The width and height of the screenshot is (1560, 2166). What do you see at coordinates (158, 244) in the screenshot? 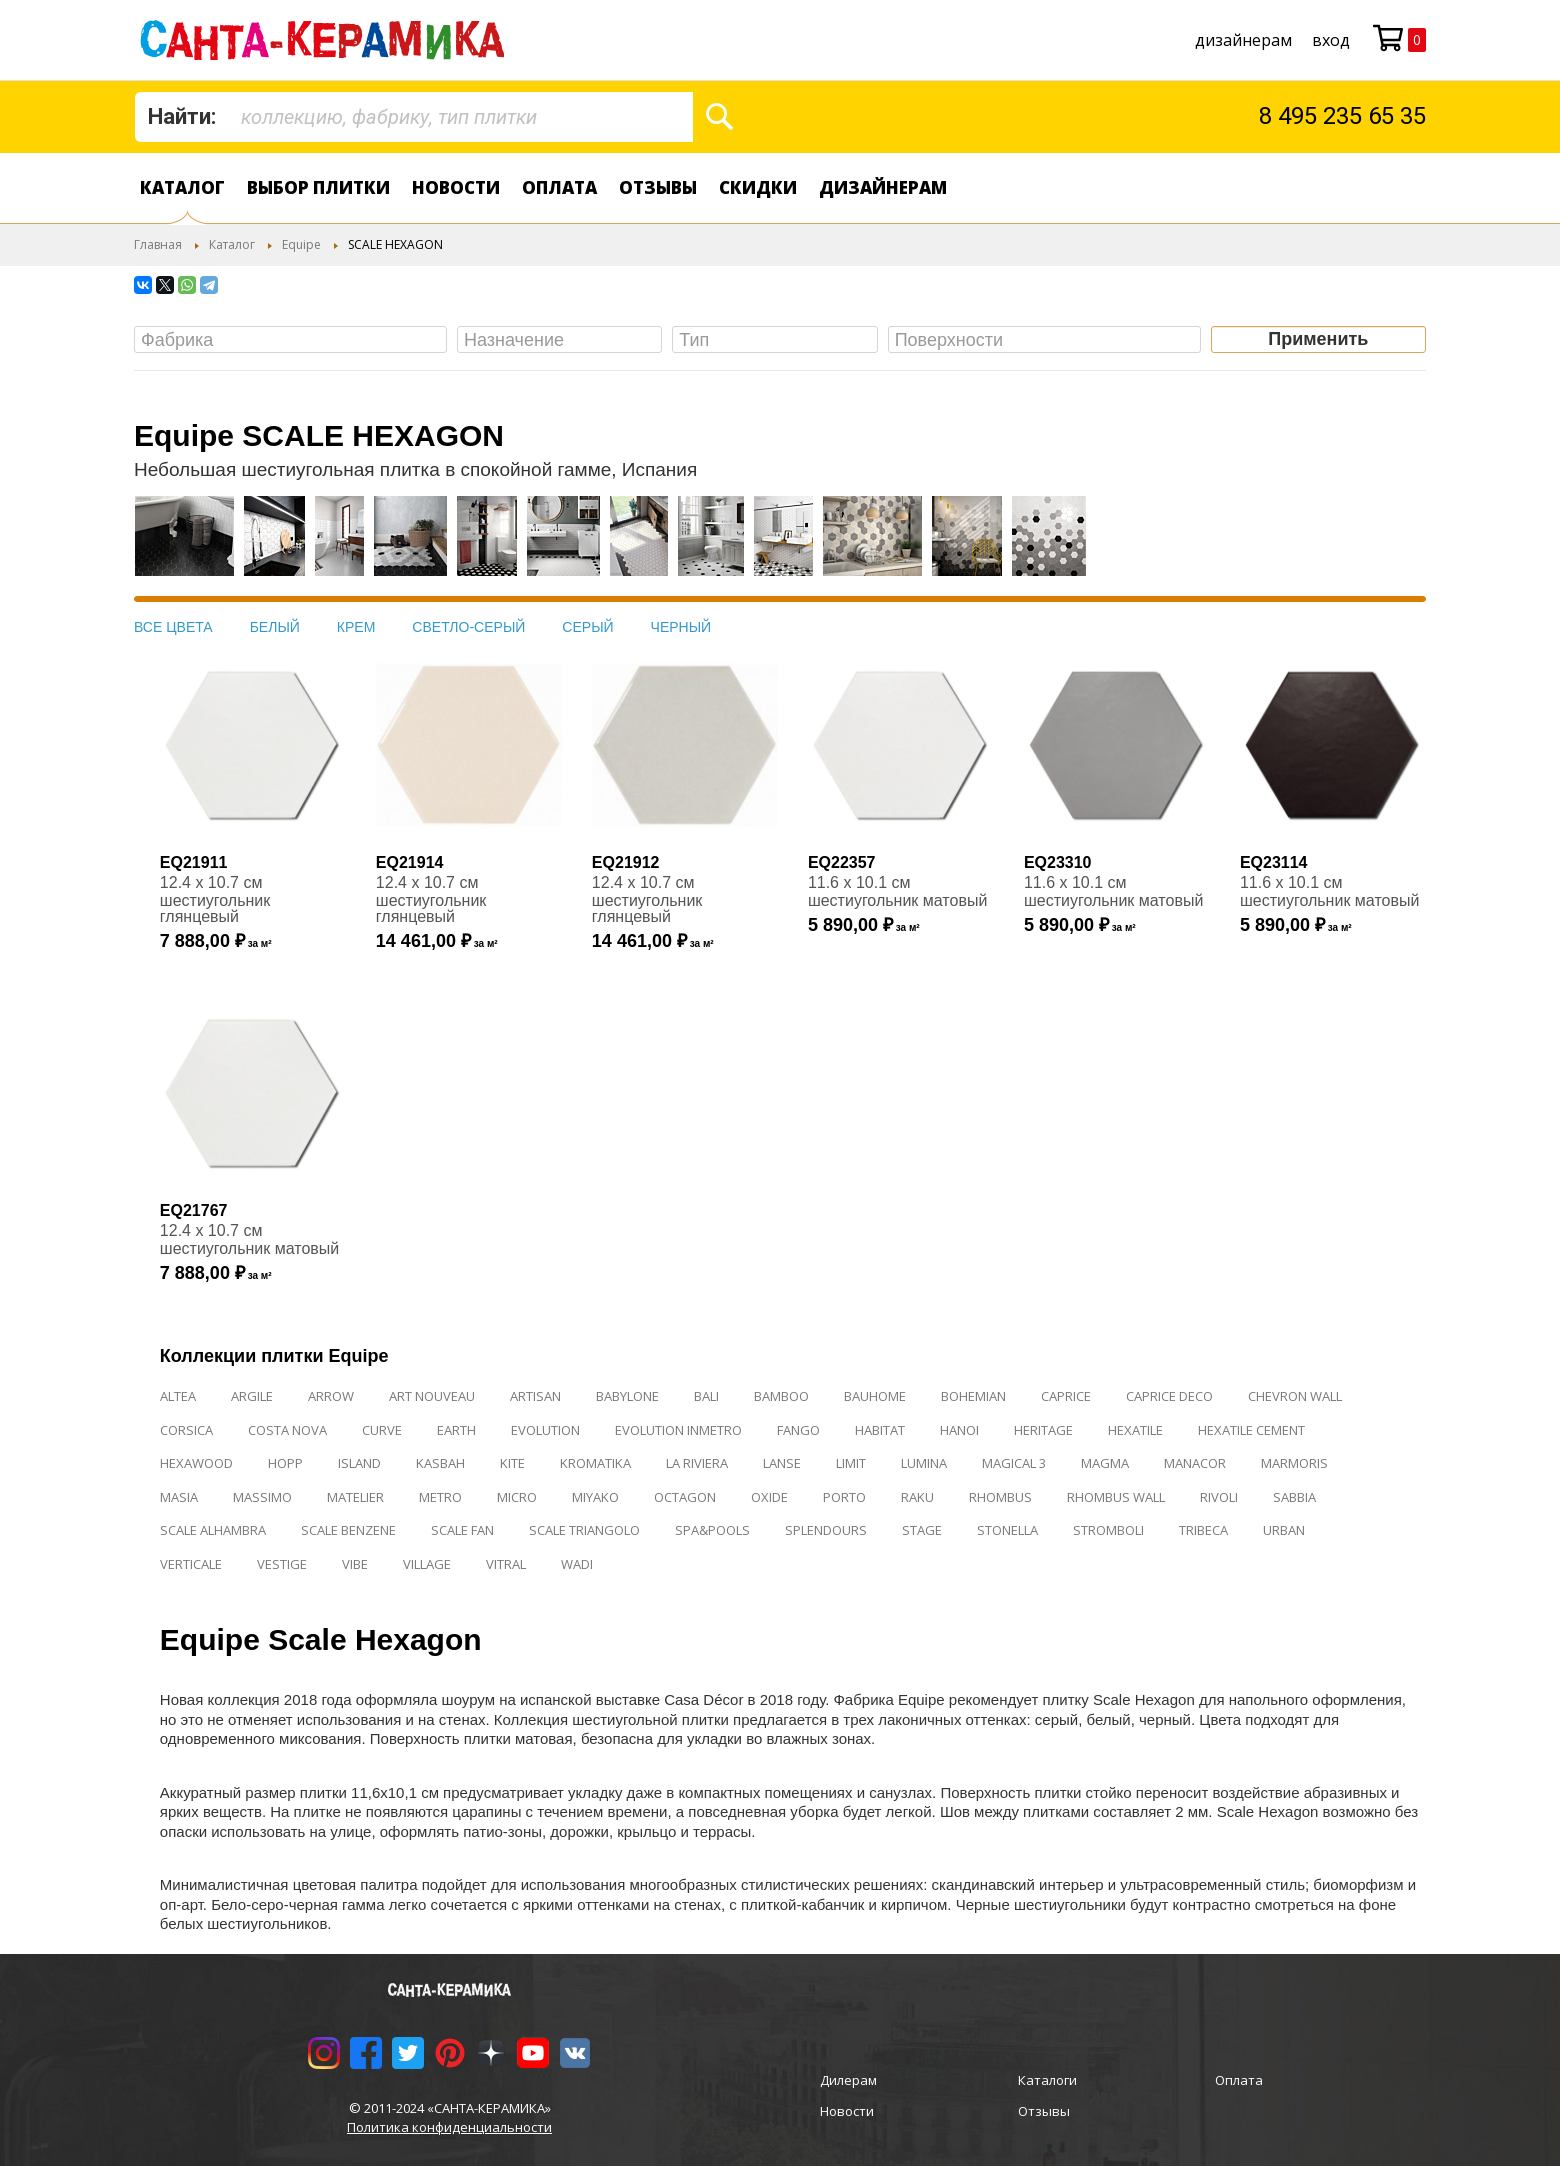
I see `Главная` at bounding box center [158, 244].